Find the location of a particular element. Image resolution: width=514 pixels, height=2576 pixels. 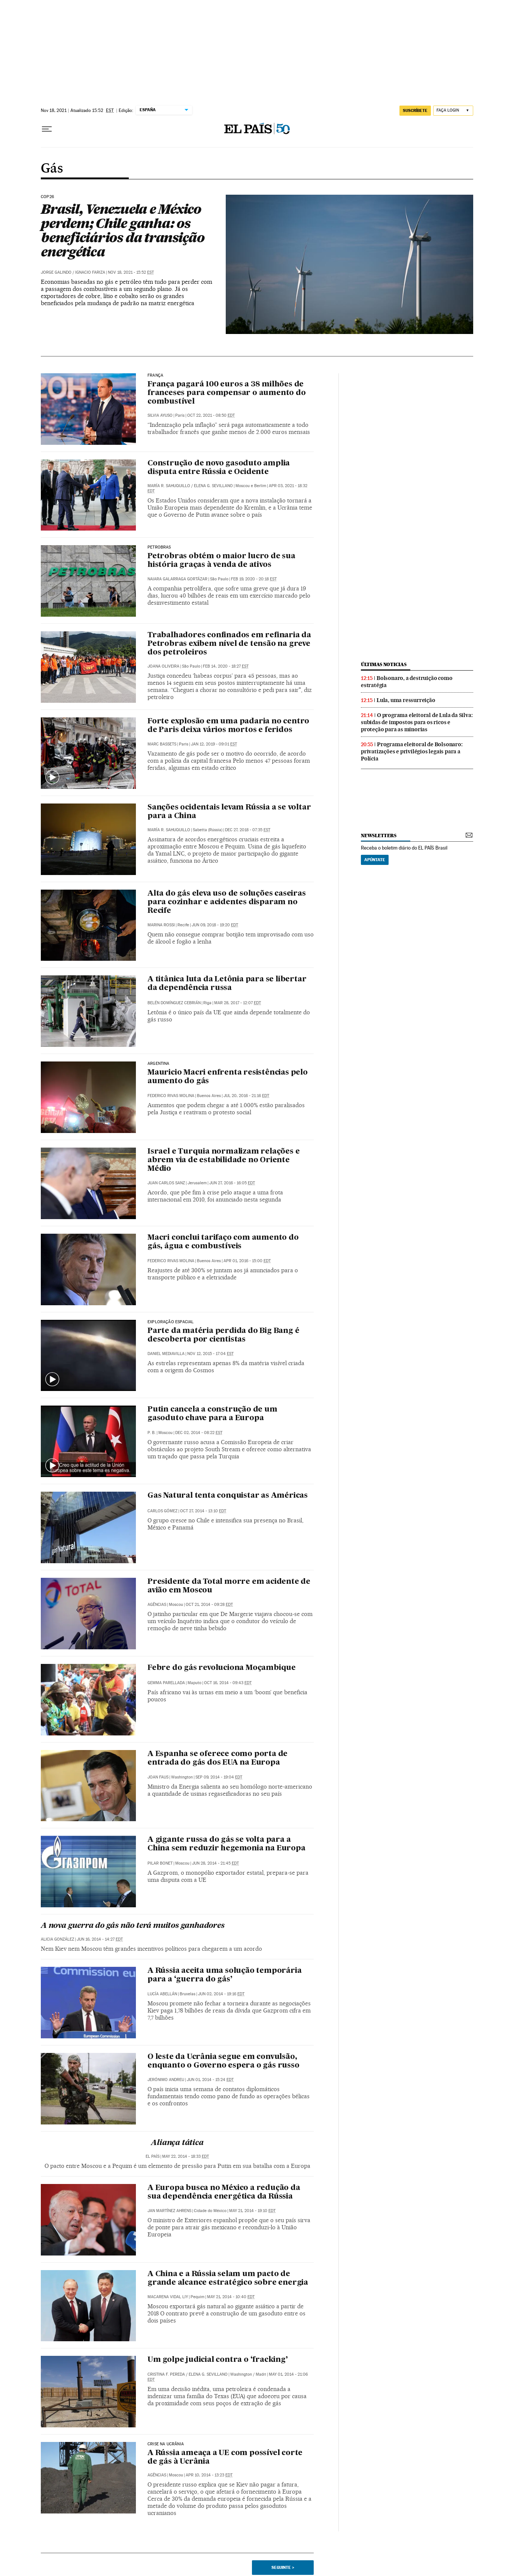

Jun 09, 2018 - 19:20 is located at coordinates (215, 925).